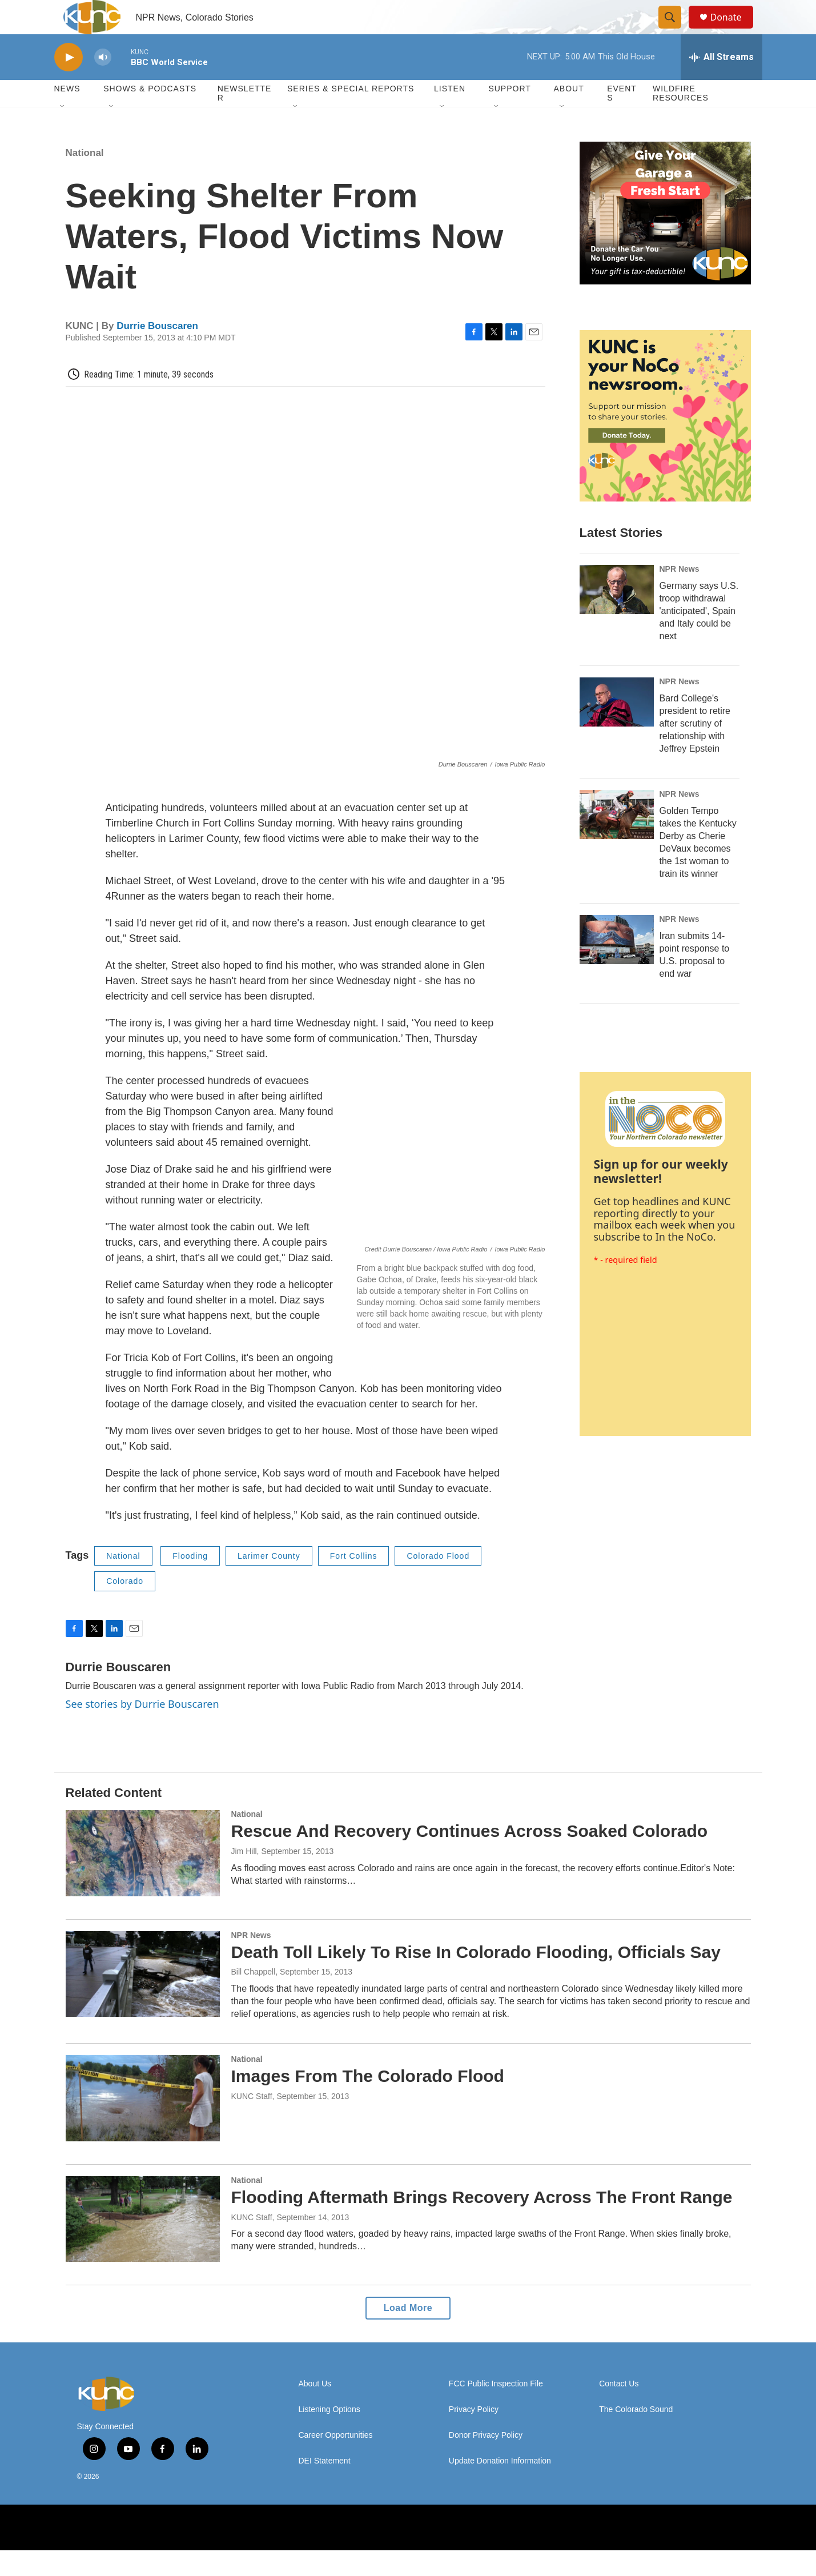 This screenshot has width=816, height=2576. I want to click on Donor Privacy Policy, so click(485, 2461).